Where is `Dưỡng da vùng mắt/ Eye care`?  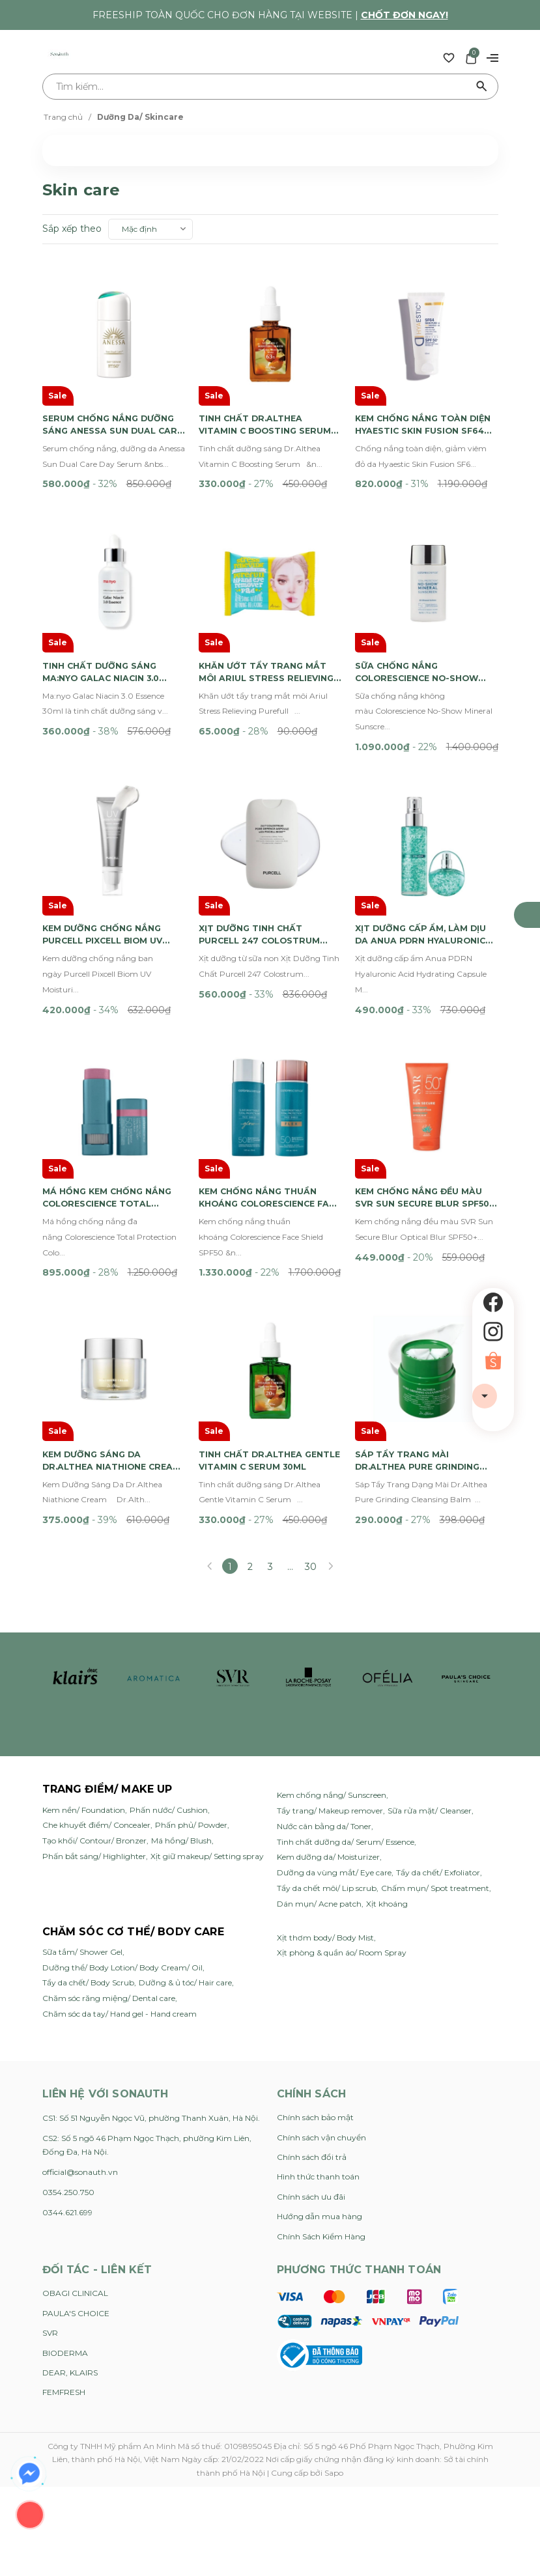 Dưỡng da vùng mắt/ Eye care is located at coordinates (334, 1706).